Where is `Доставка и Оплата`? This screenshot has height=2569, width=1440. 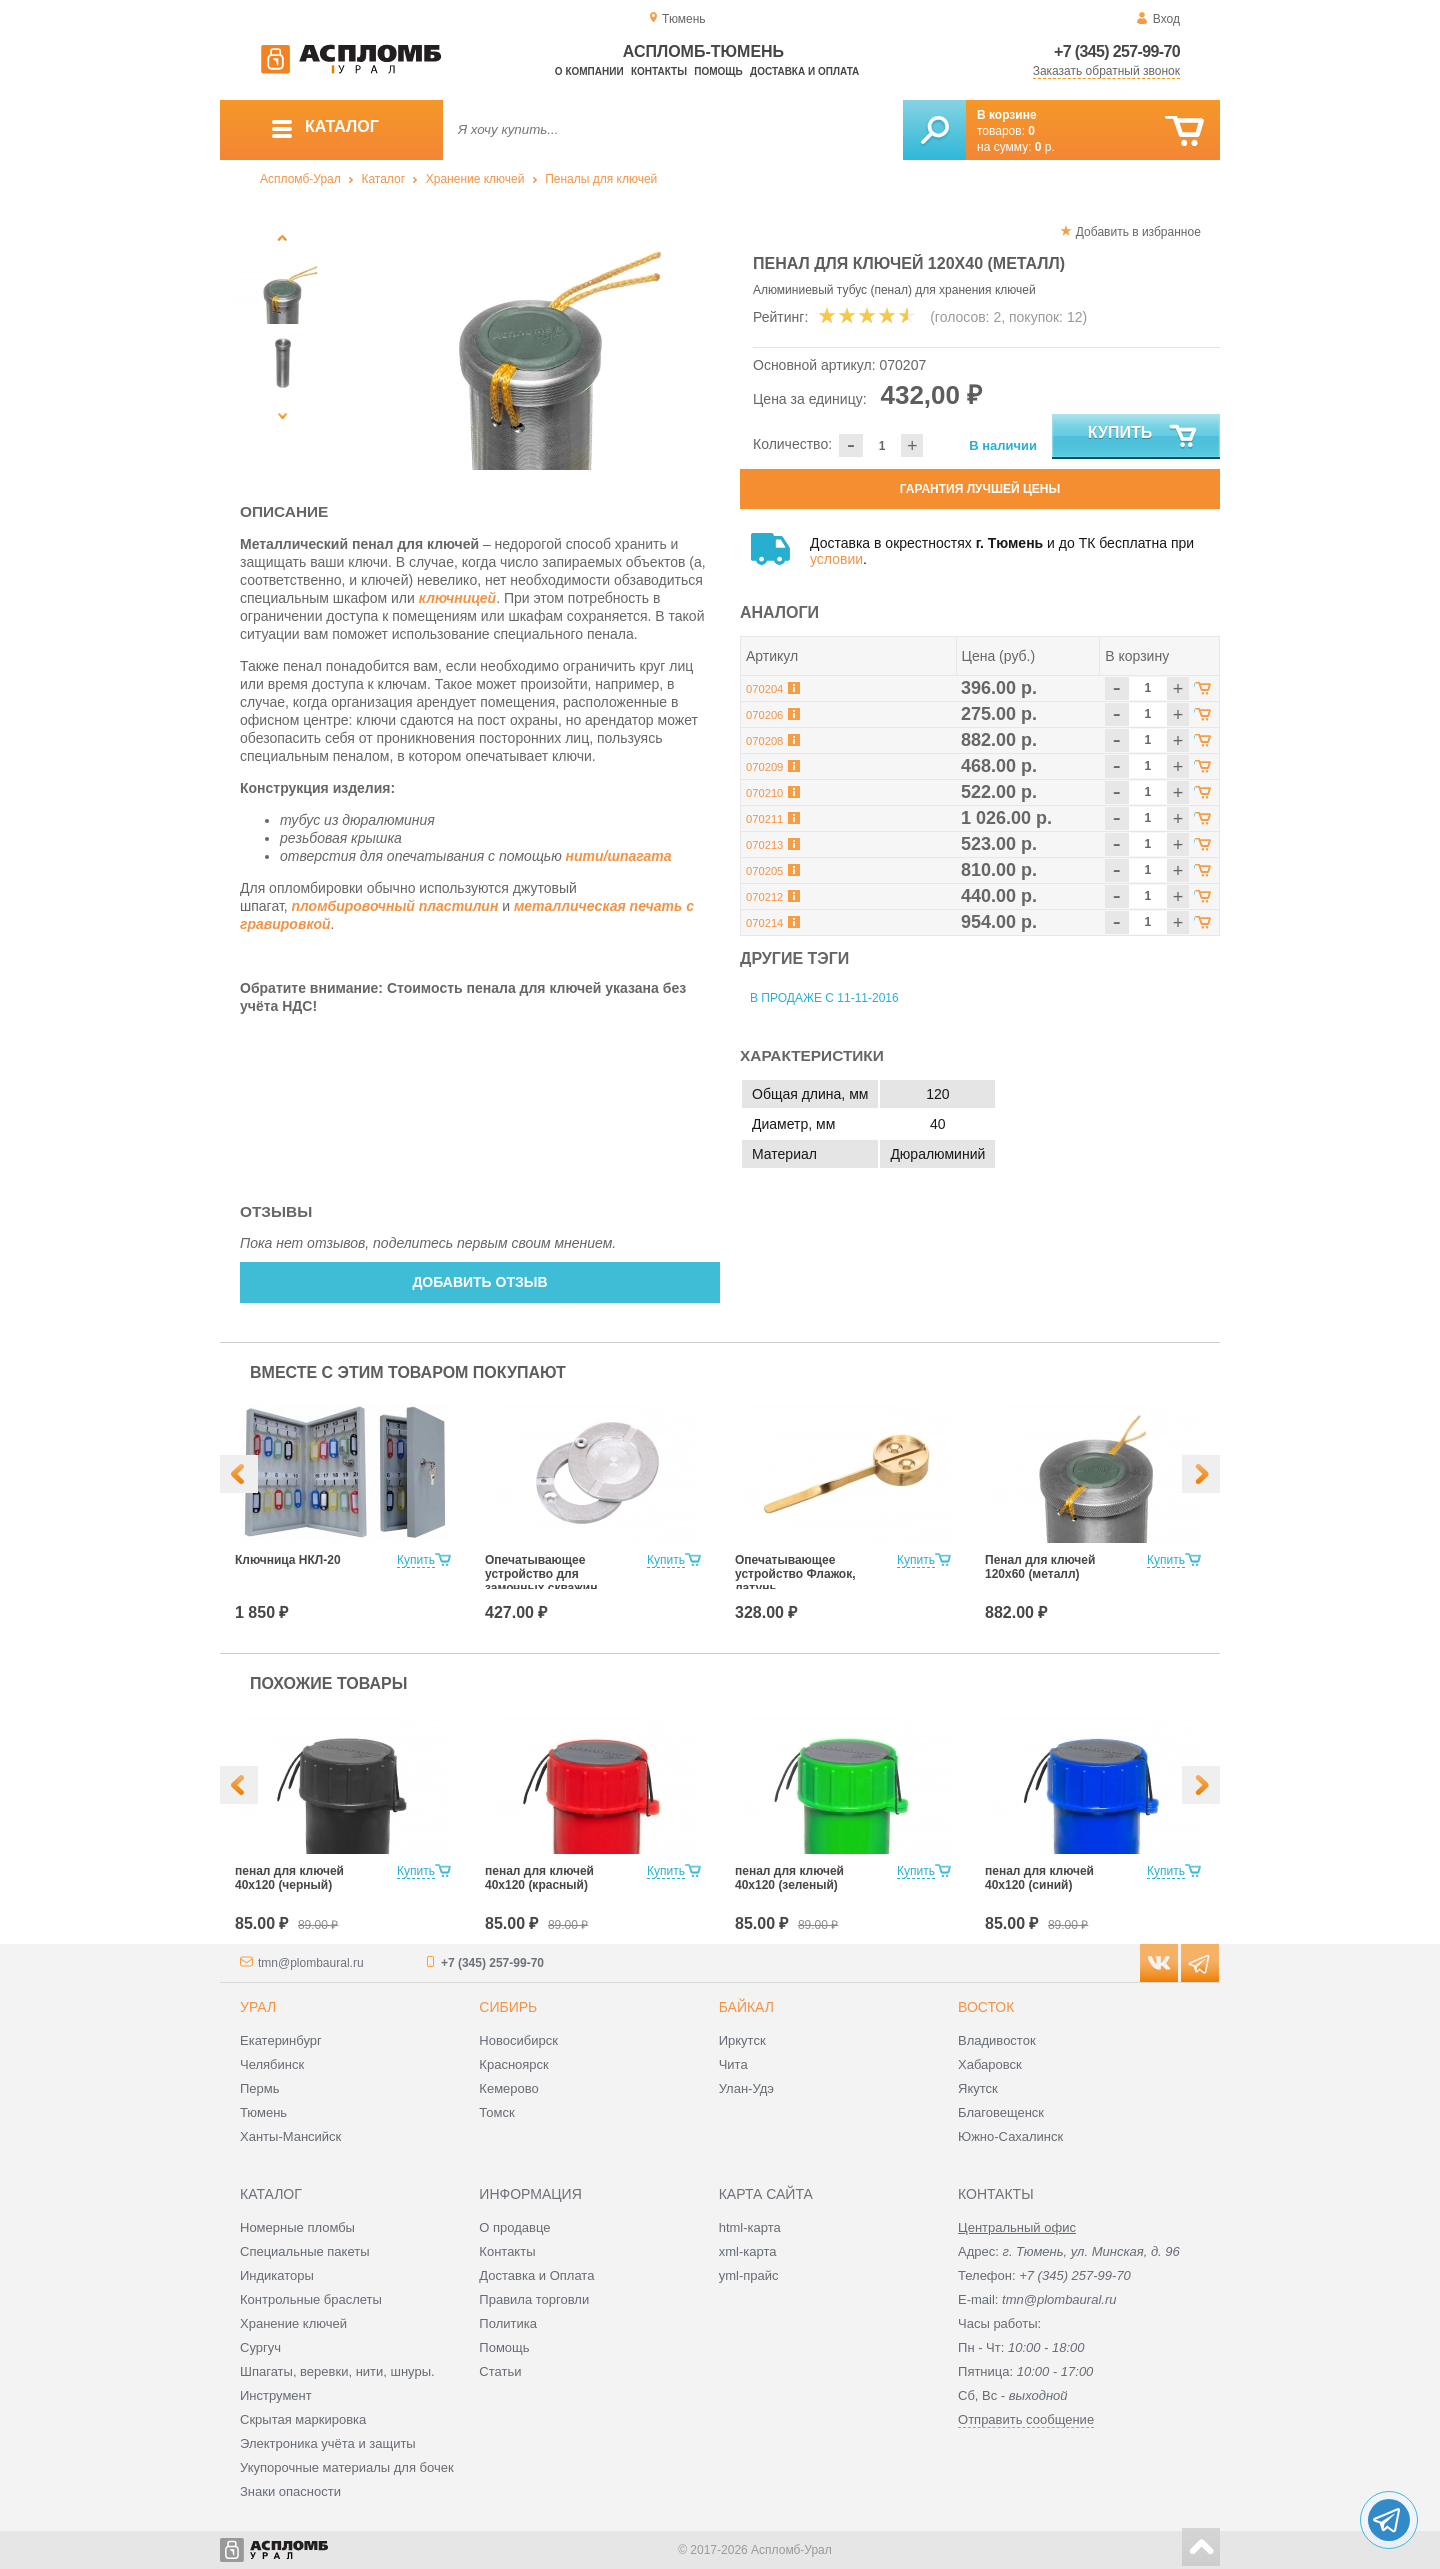 Доставка и Оплата is located at coordinates (536, 2275).